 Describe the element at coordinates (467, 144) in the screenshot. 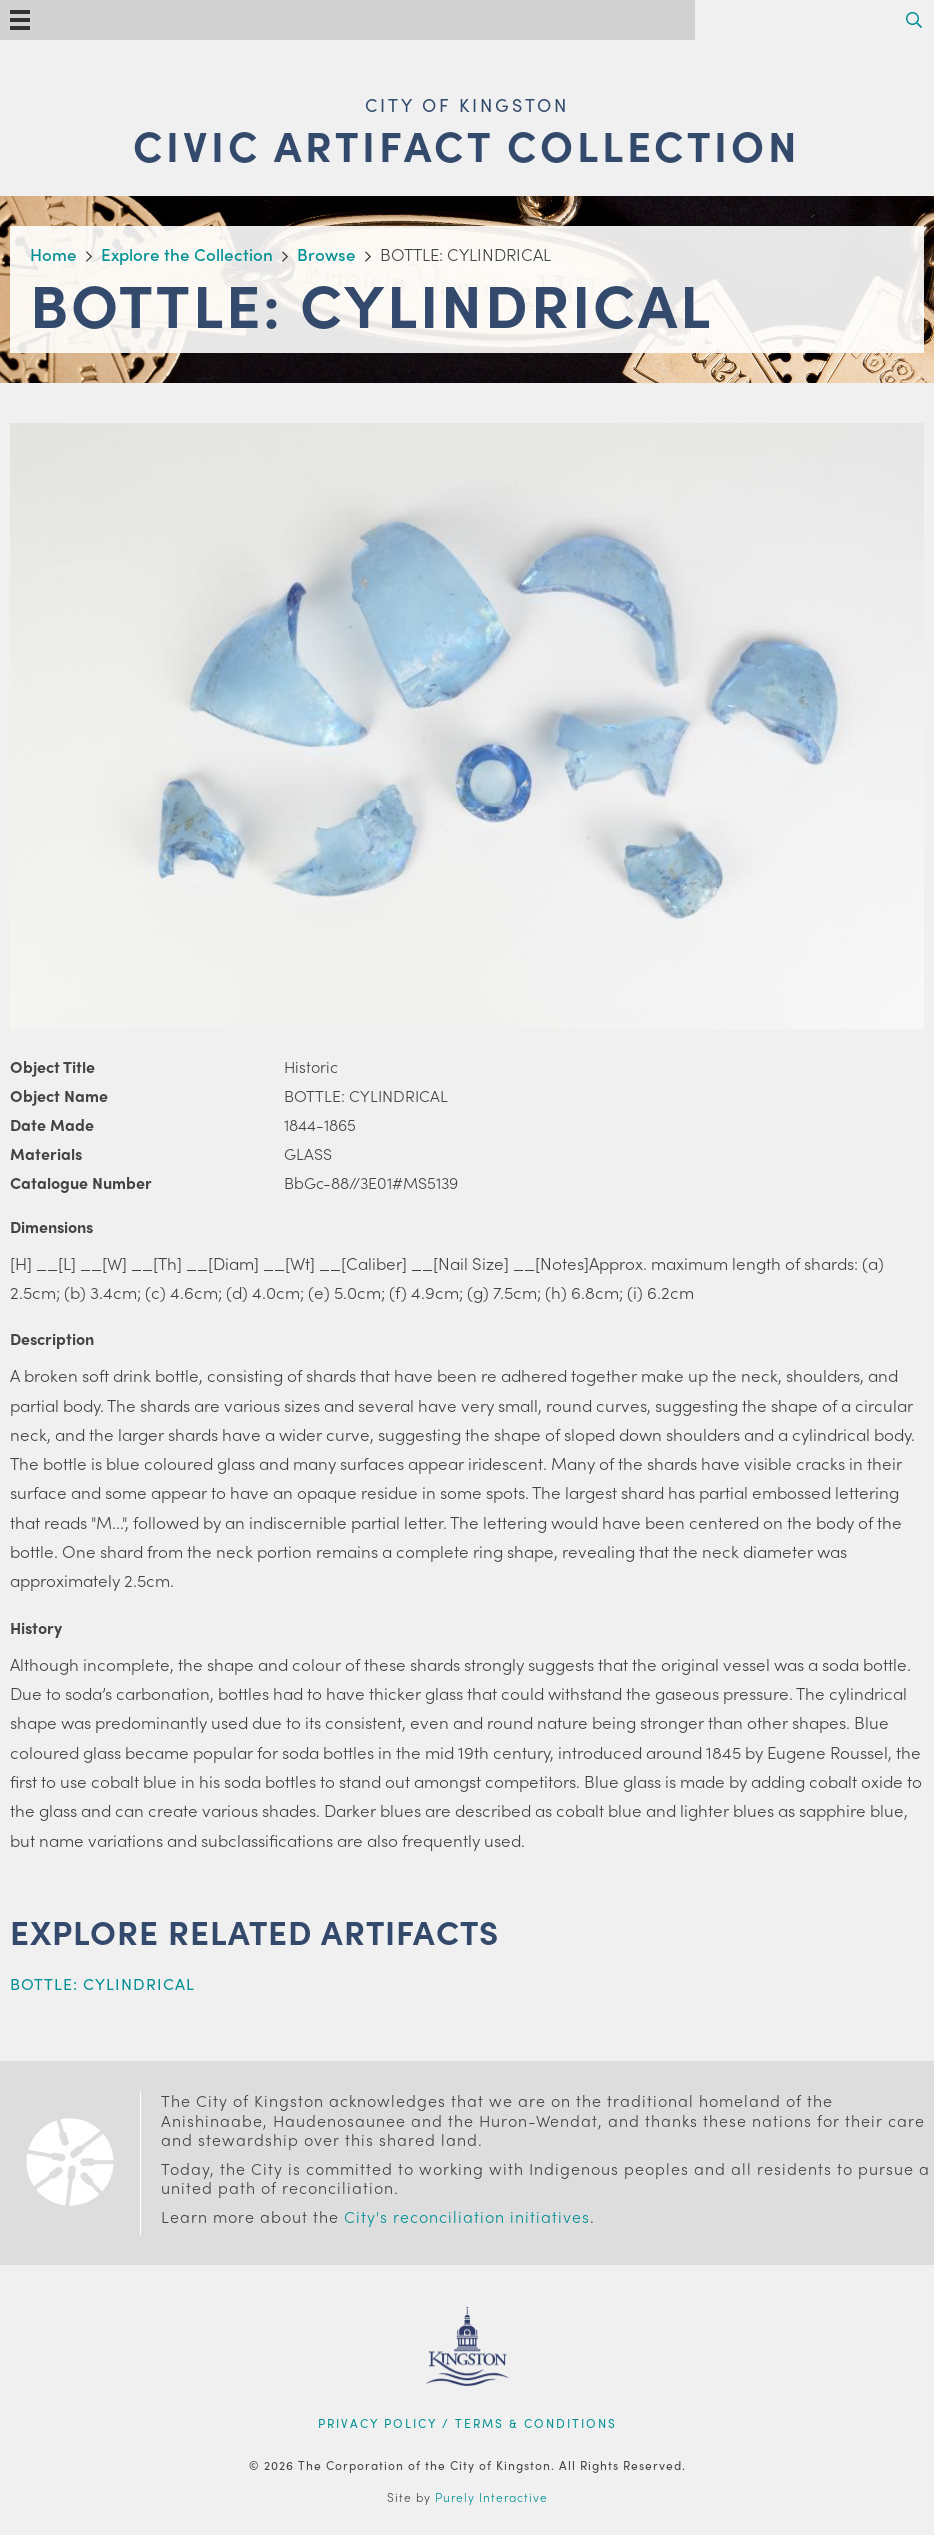

I see `Civic Artifact Collection` at that location.